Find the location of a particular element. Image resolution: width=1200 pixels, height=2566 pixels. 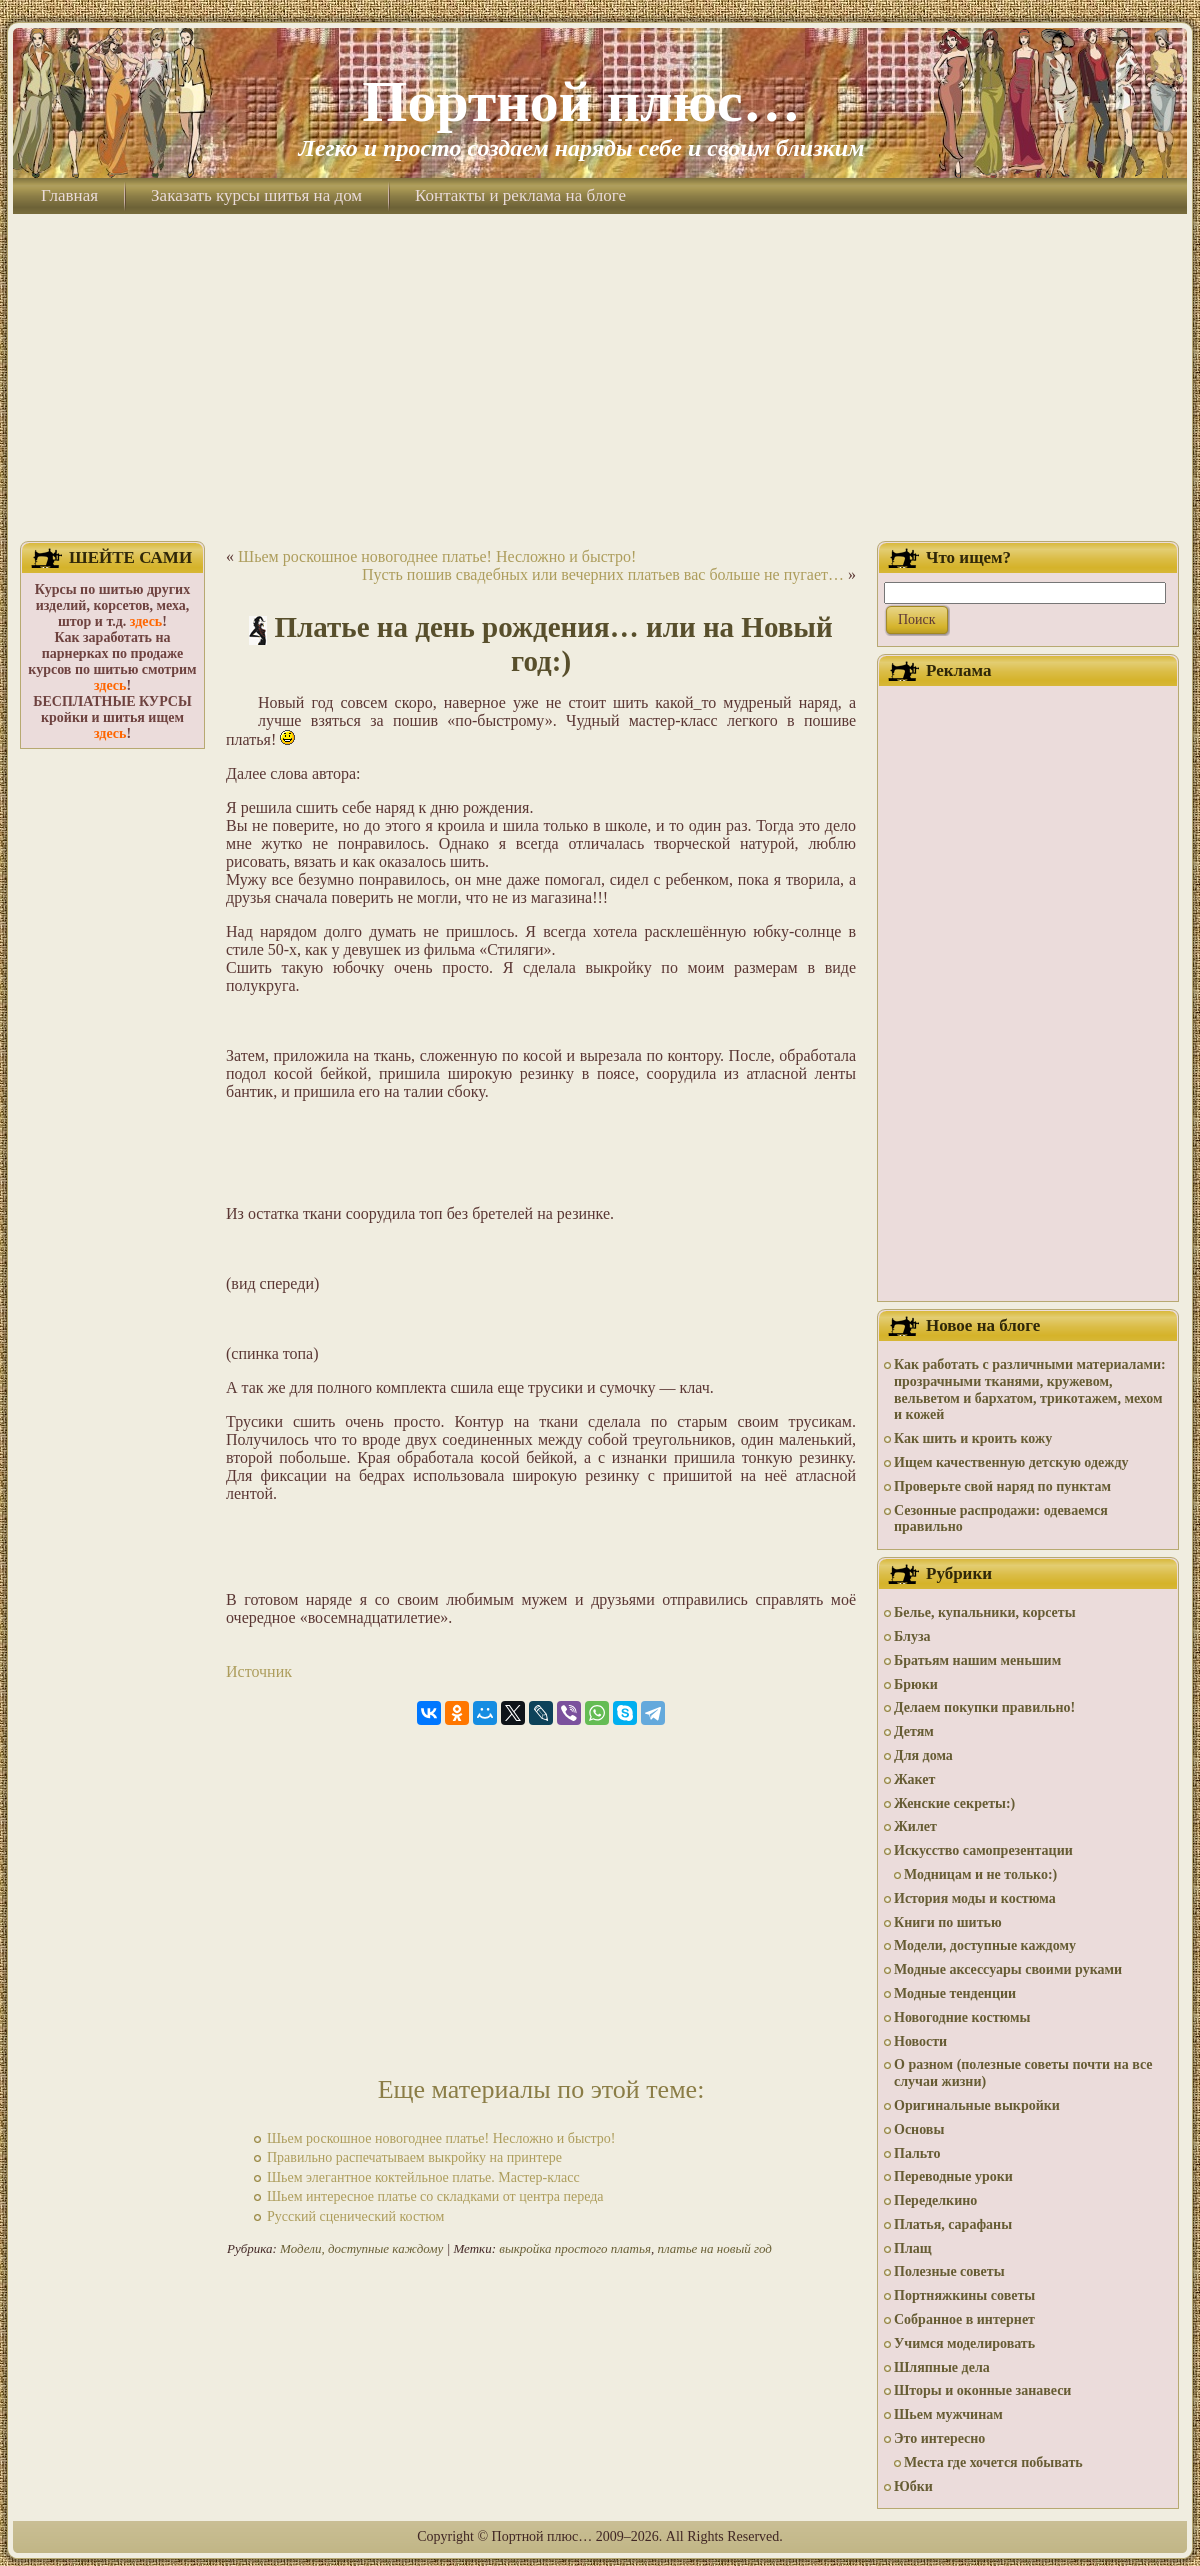

Платья, сарафаны is located at coordinates (953, 2224).